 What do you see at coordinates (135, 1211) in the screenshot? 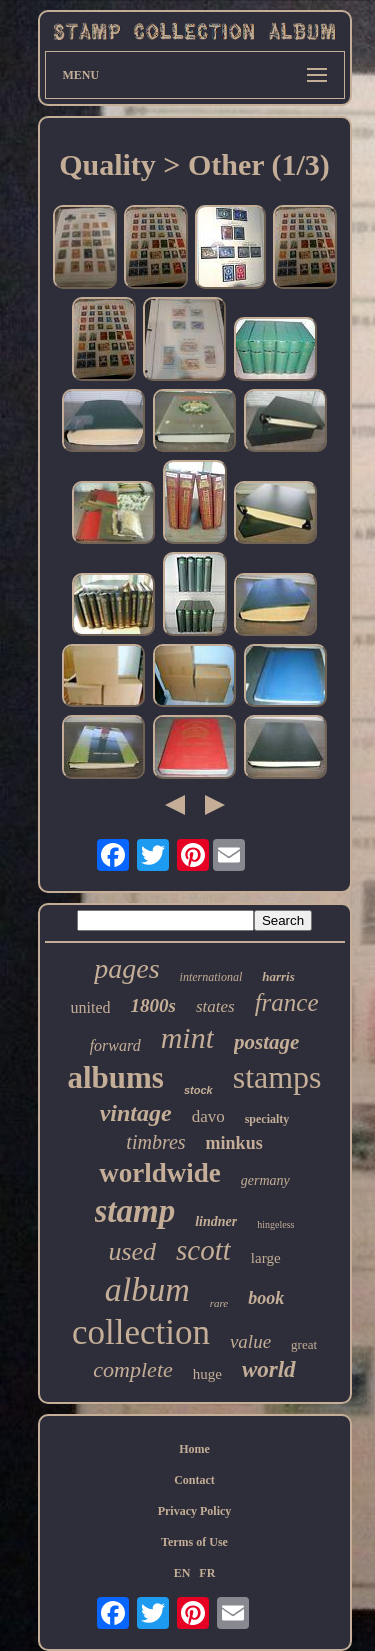
I see `stamp` at bounding box center [135, 1211].